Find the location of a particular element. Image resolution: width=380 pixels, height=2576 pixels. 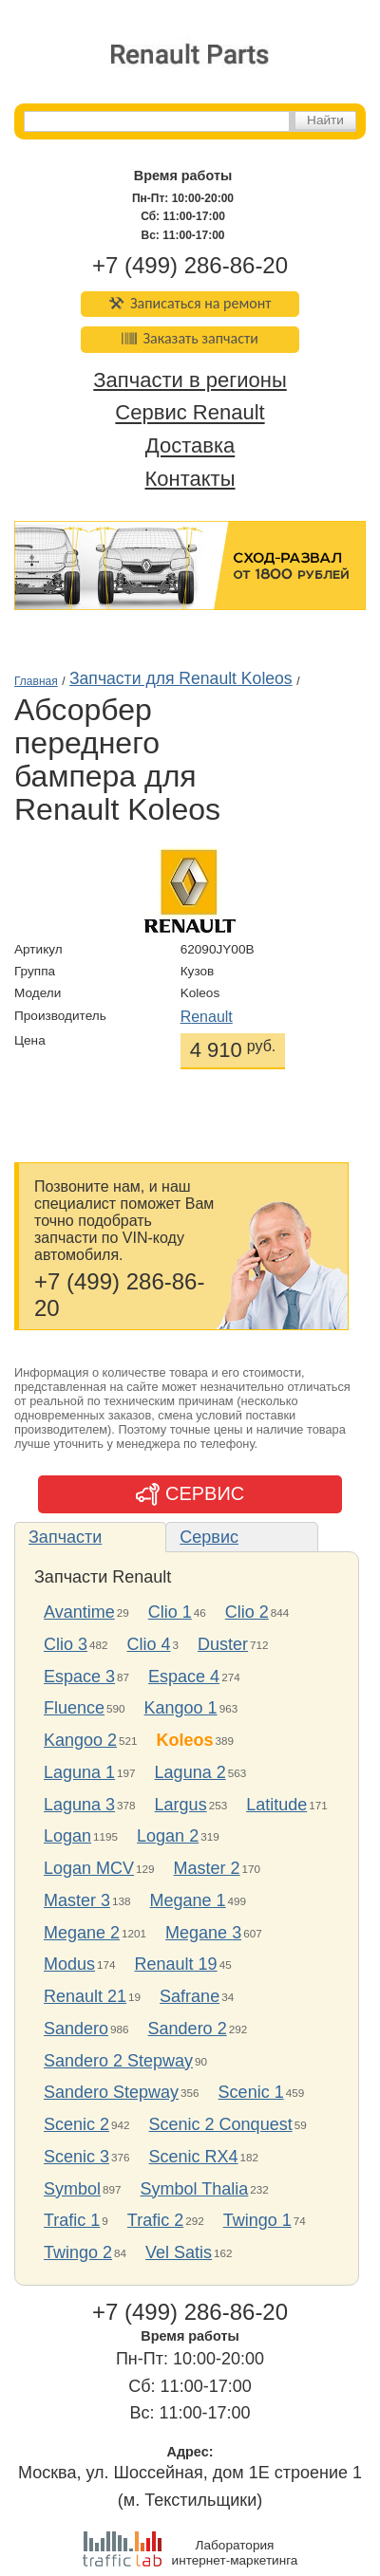

Clio 3 is located at coordinates (65, 1644).